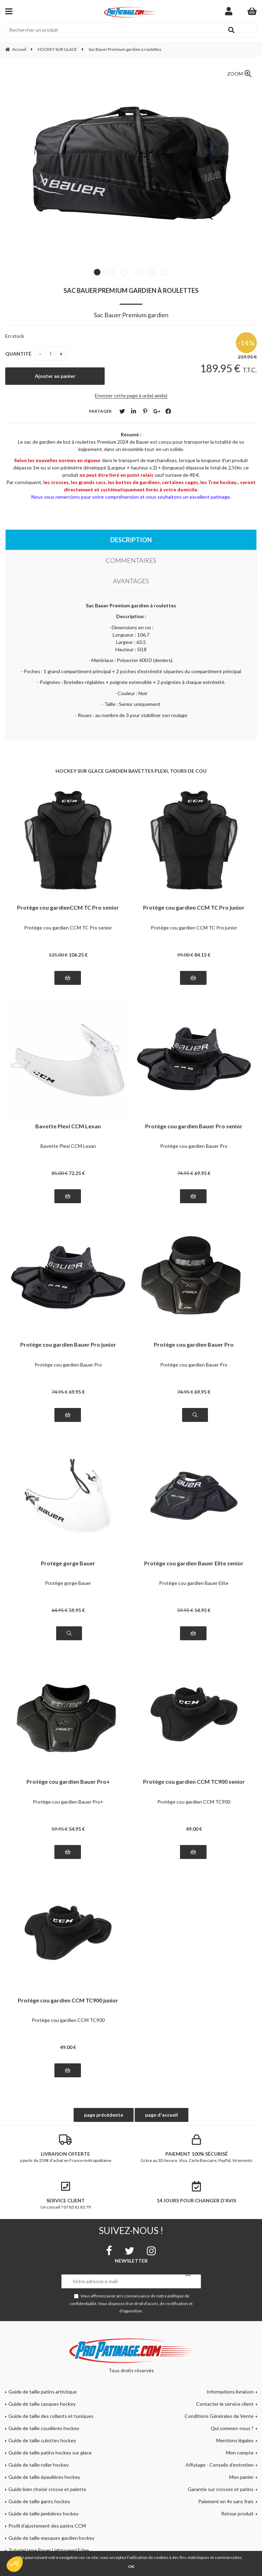 Image resolution: width=262 pixels, height=2576 pixels. Describe the element at coordinates (202, 955) in the screenshot. I see `84` at that location.